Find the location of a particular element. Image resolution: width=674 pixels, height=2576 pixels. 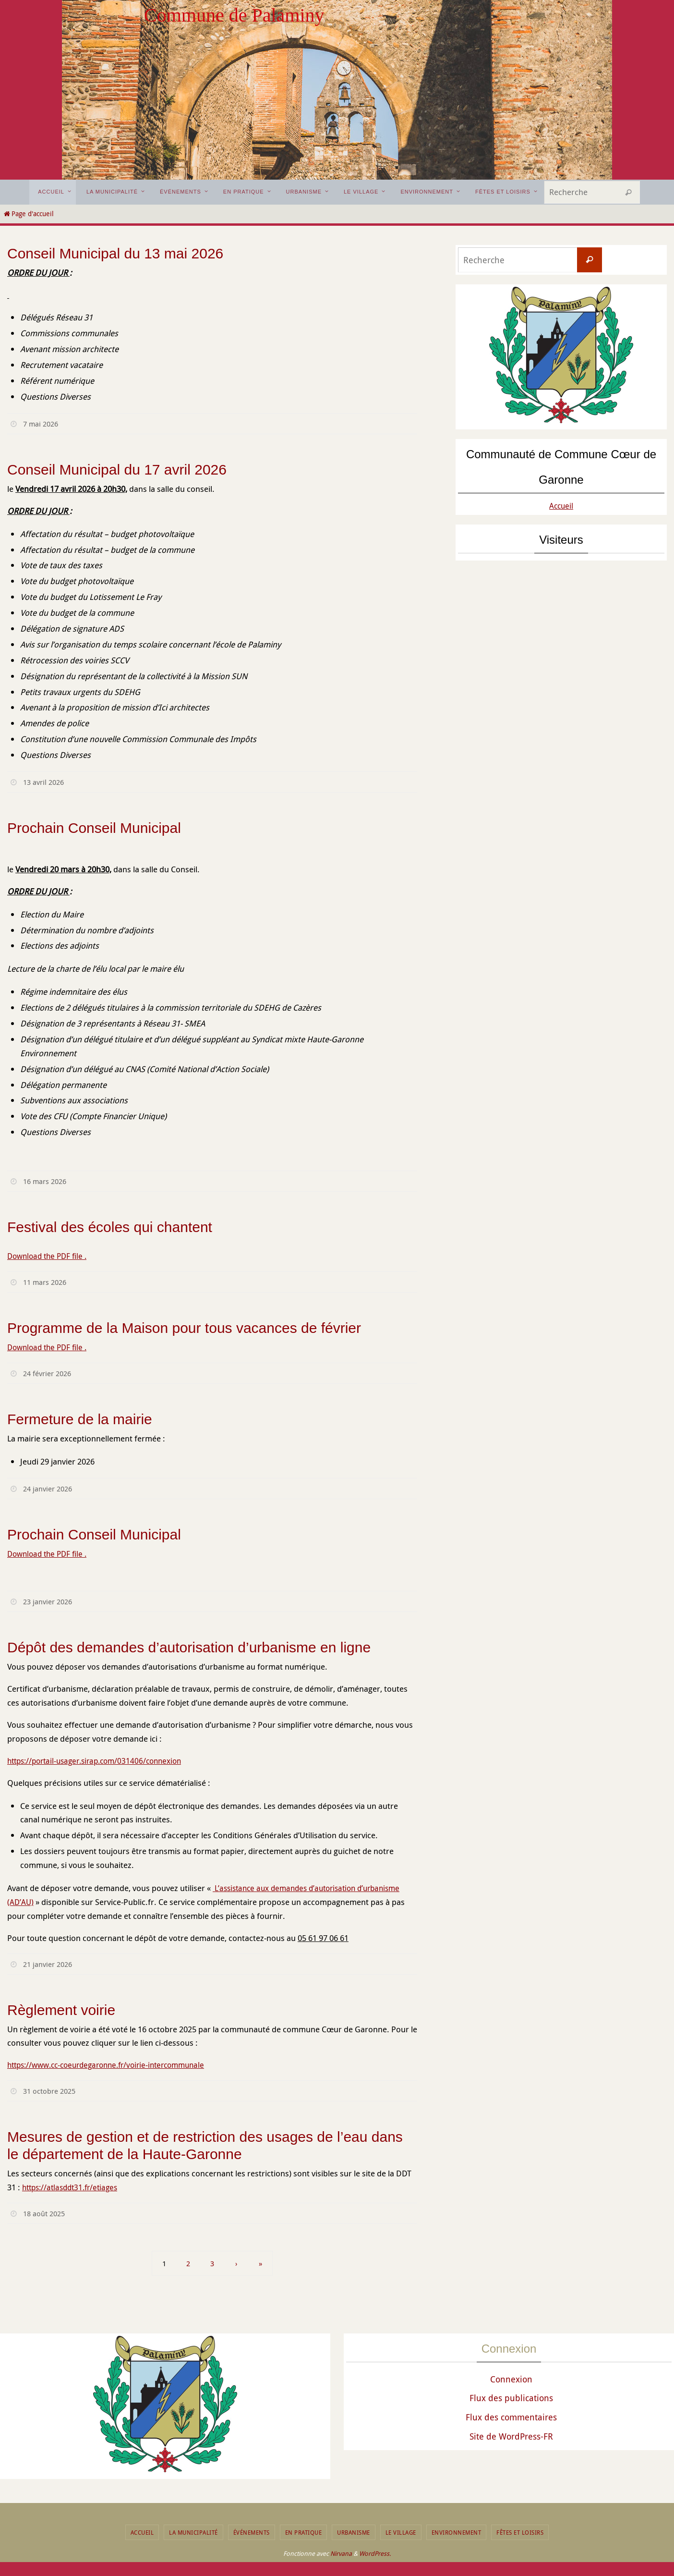

Environnement is located at coordinates (456, 2532).